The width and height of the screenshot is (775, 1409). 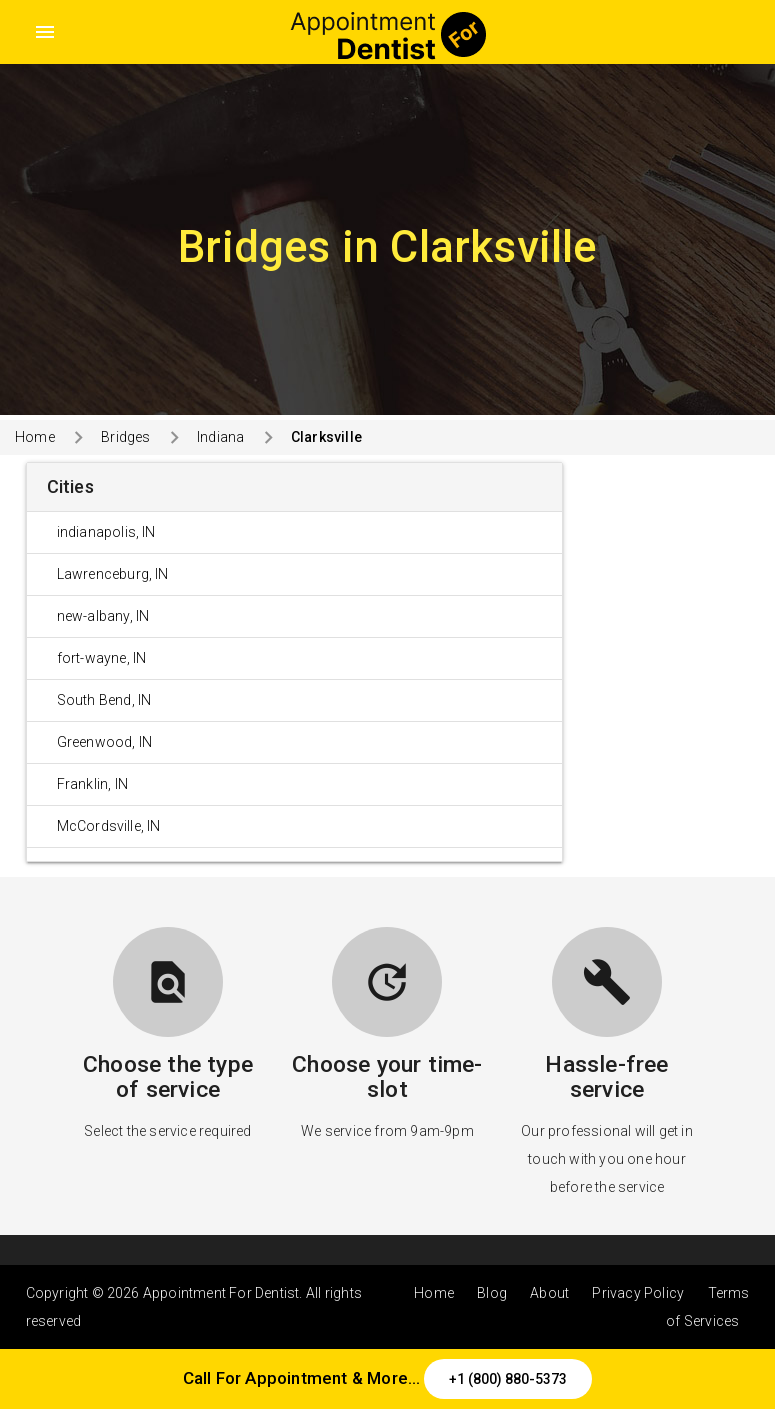 What do you see at coordinates (109, 826) in the screenshot?
I see `McCordsville, IN` at bounding box center [109, 826].